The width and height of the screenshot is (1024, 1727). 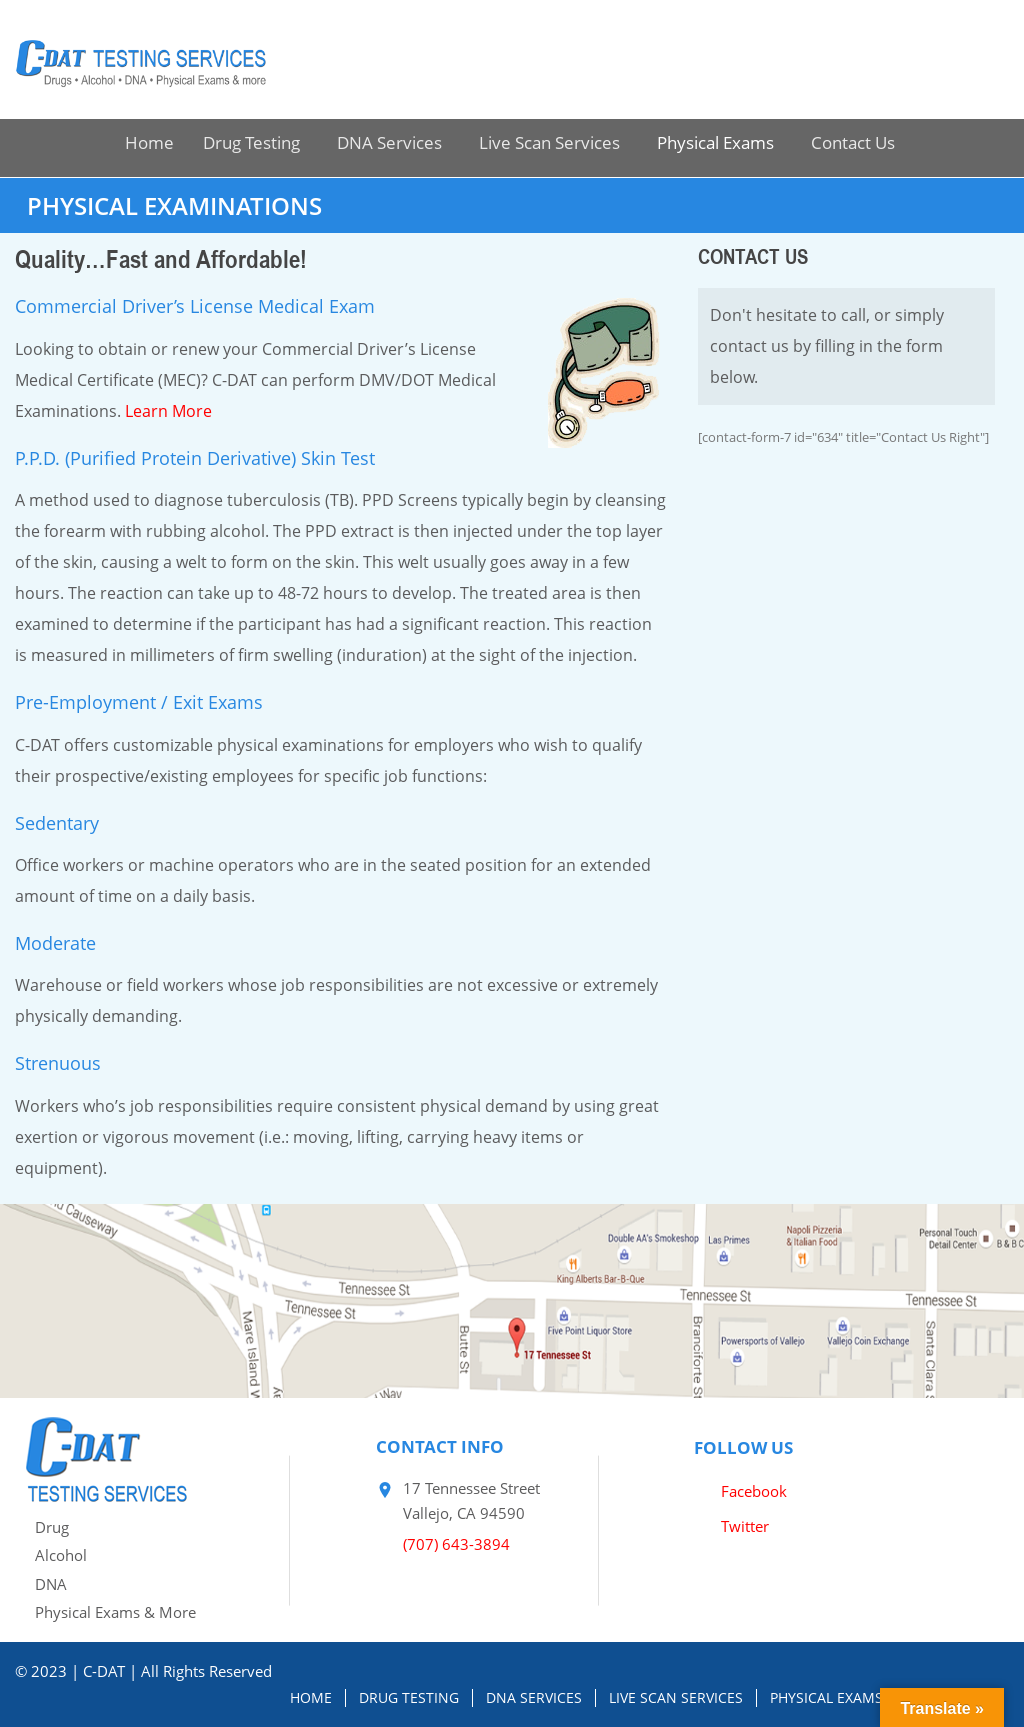 I want to click on Learn More, so click(x=168, y=411).